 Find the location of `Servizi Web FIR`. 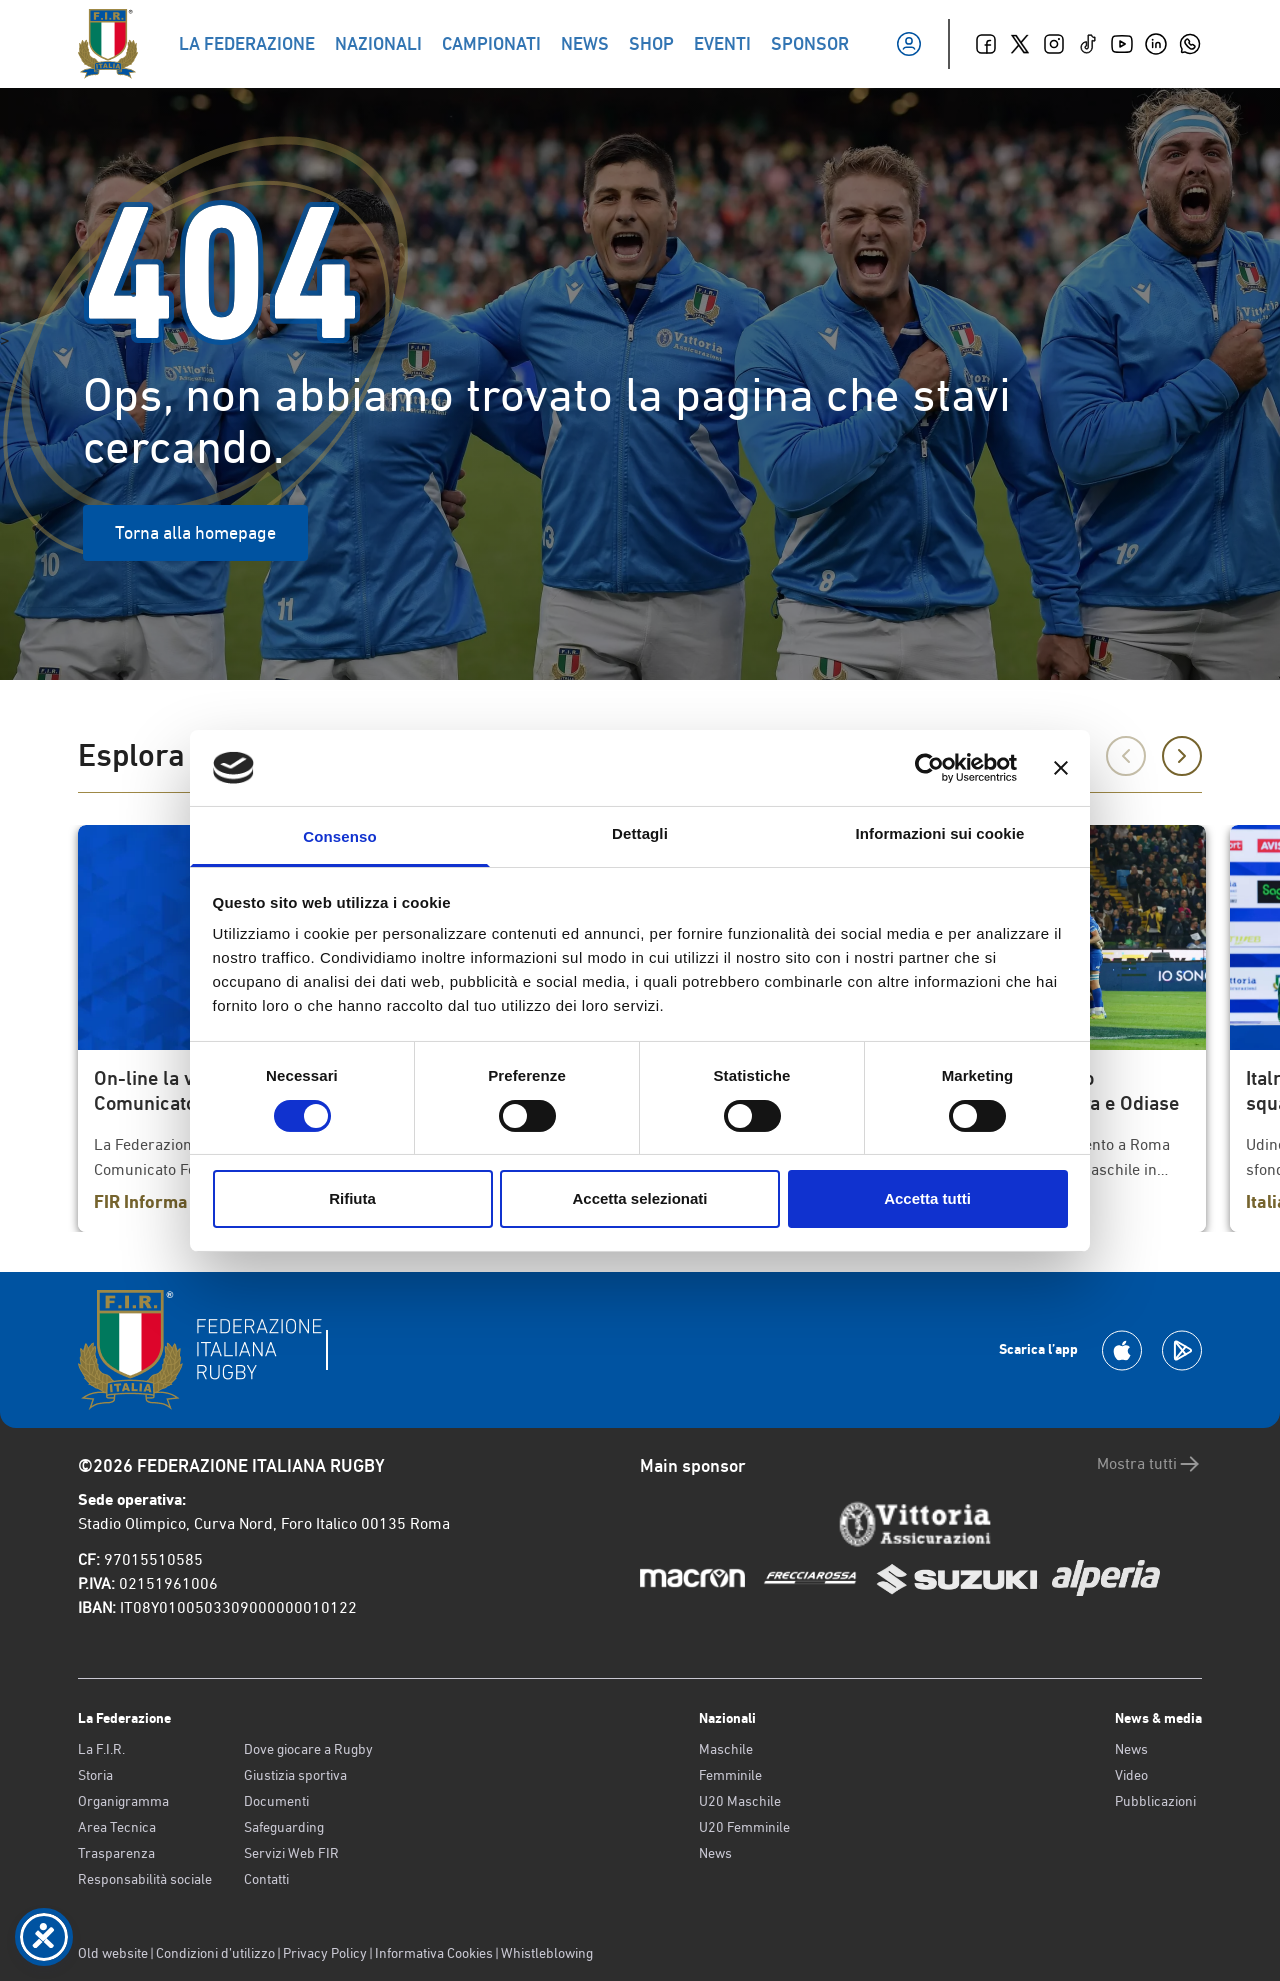

Servizi Web FIR is located at coordinates (291, 1853).